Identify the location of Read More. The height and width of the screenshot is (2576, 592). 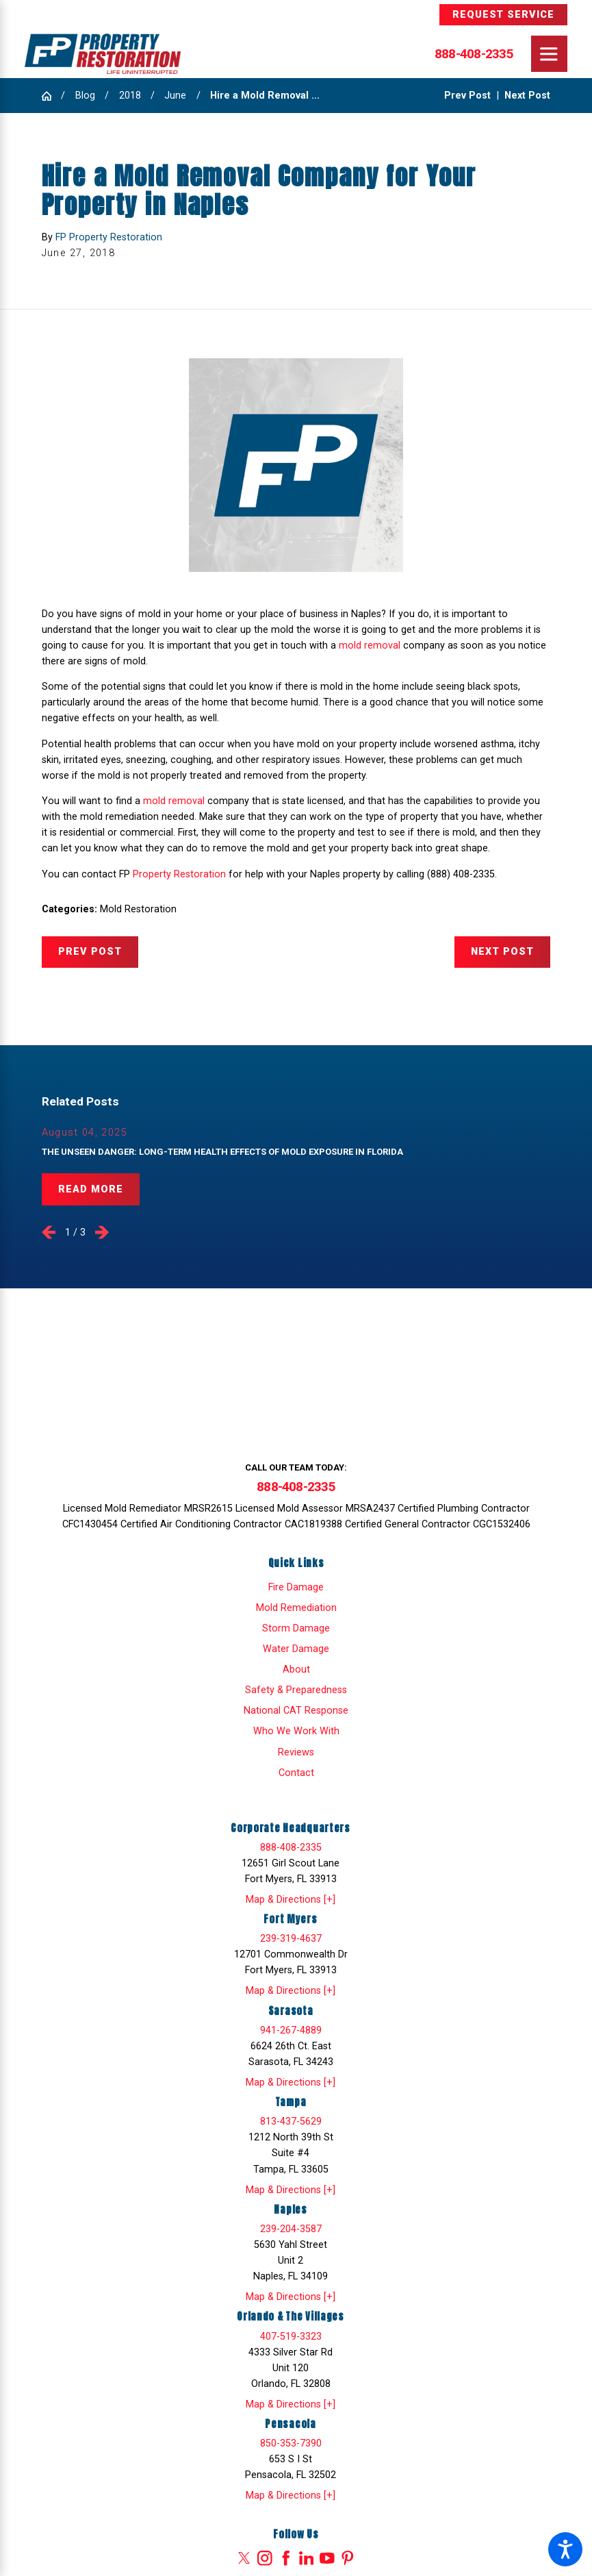
(90, 1189).